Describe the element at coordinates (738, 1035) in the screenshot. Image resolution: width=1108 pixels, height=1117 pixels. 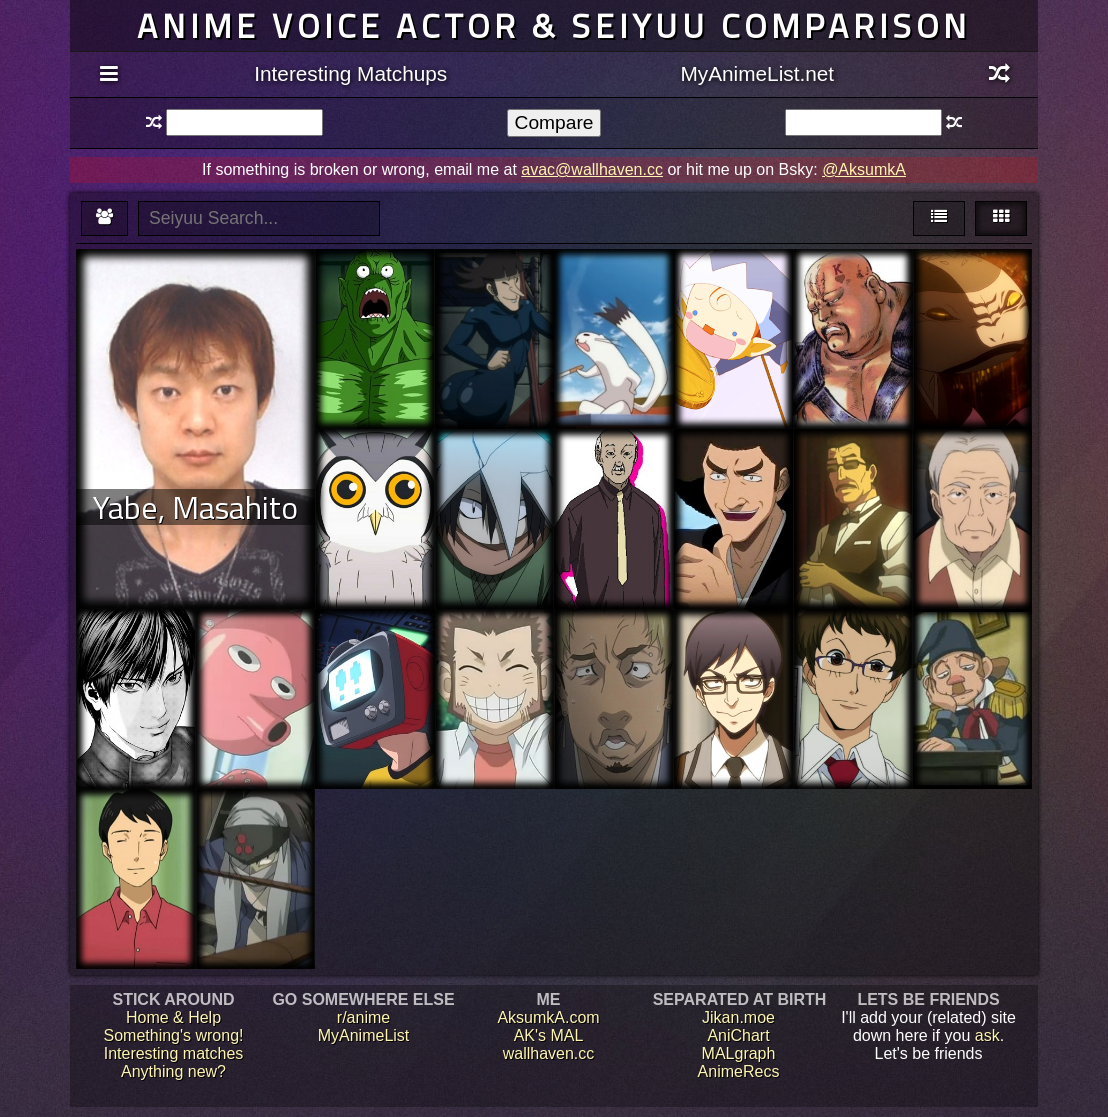
I see `AniChart` at that location.